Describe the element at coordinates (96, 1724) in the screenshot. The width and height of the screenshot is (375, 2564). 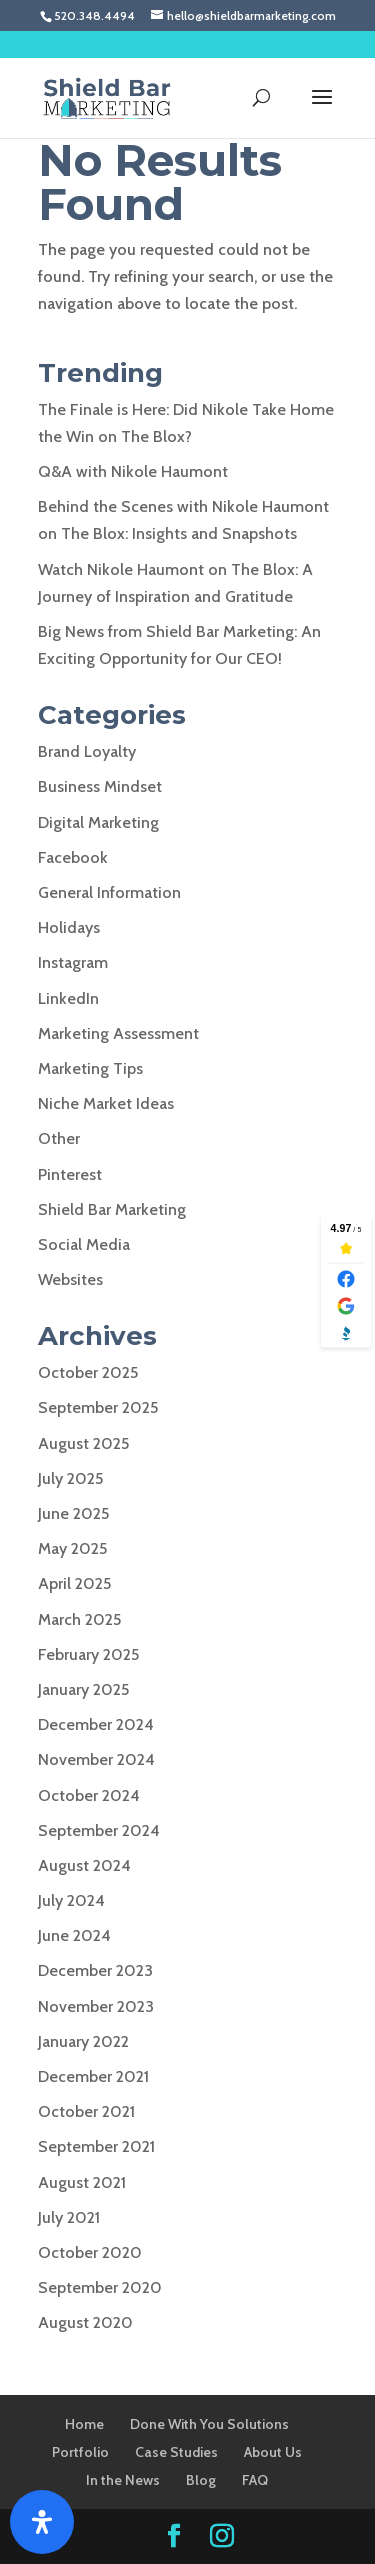
I see `December 2024` at that location.